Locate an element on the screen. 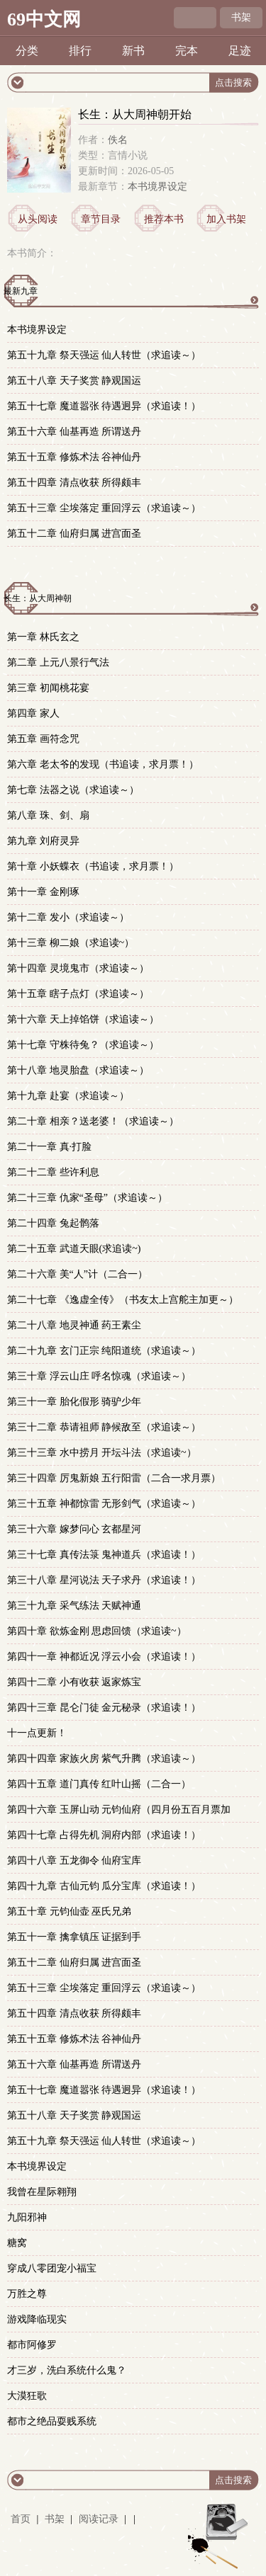 This screenshot has height=2576, width=266. 第四十五章 道门真传 红叶山摇（二合一） is located at coordinates (99, 1784).